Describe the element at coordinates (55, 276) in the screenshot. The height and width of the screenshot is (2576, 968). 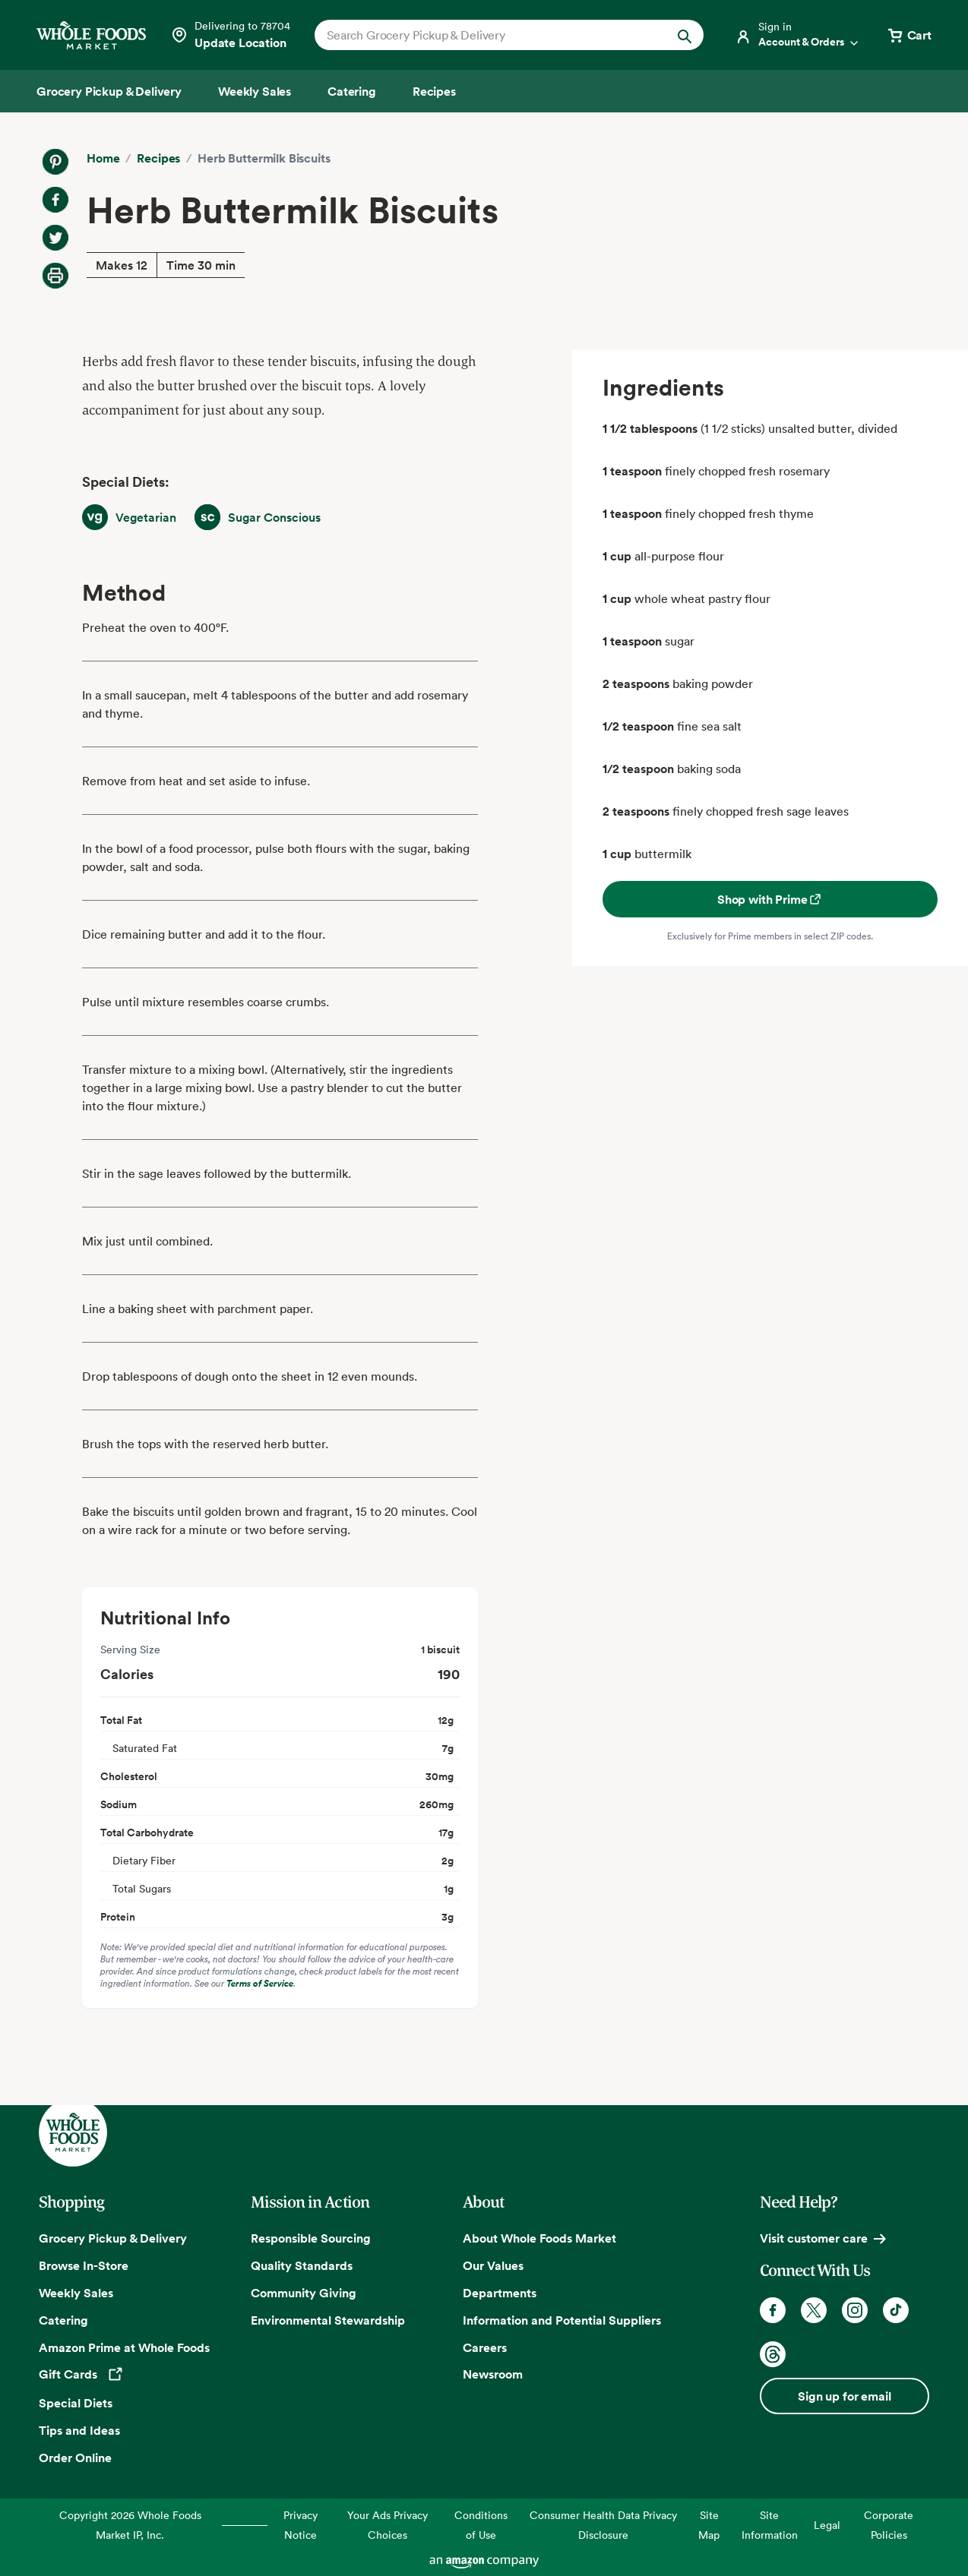
I see `[Print Recipe]` at that location.